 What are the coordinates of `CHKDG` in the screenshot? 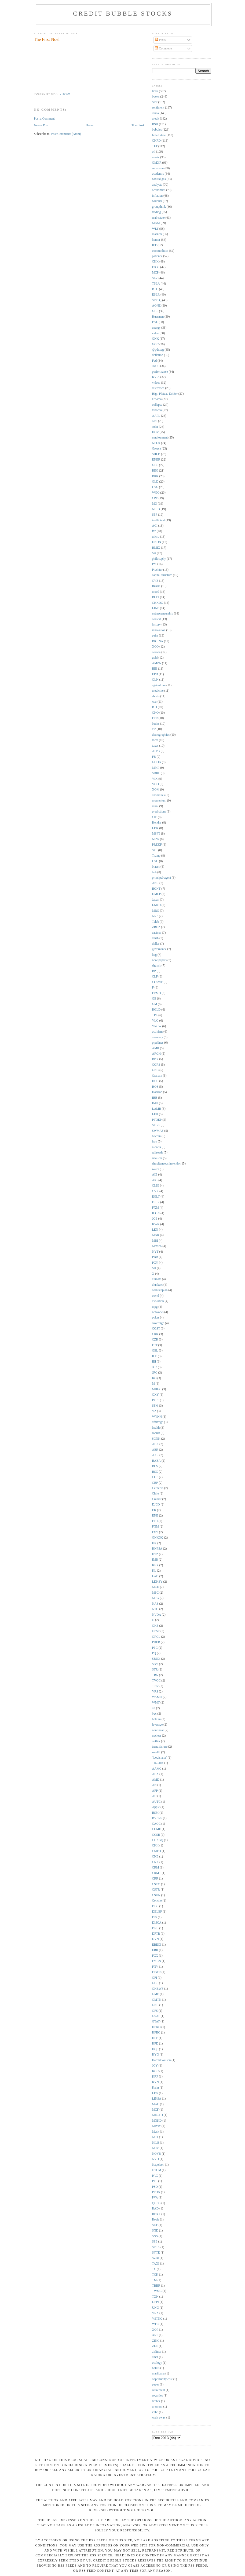 It's located at (157, 603).